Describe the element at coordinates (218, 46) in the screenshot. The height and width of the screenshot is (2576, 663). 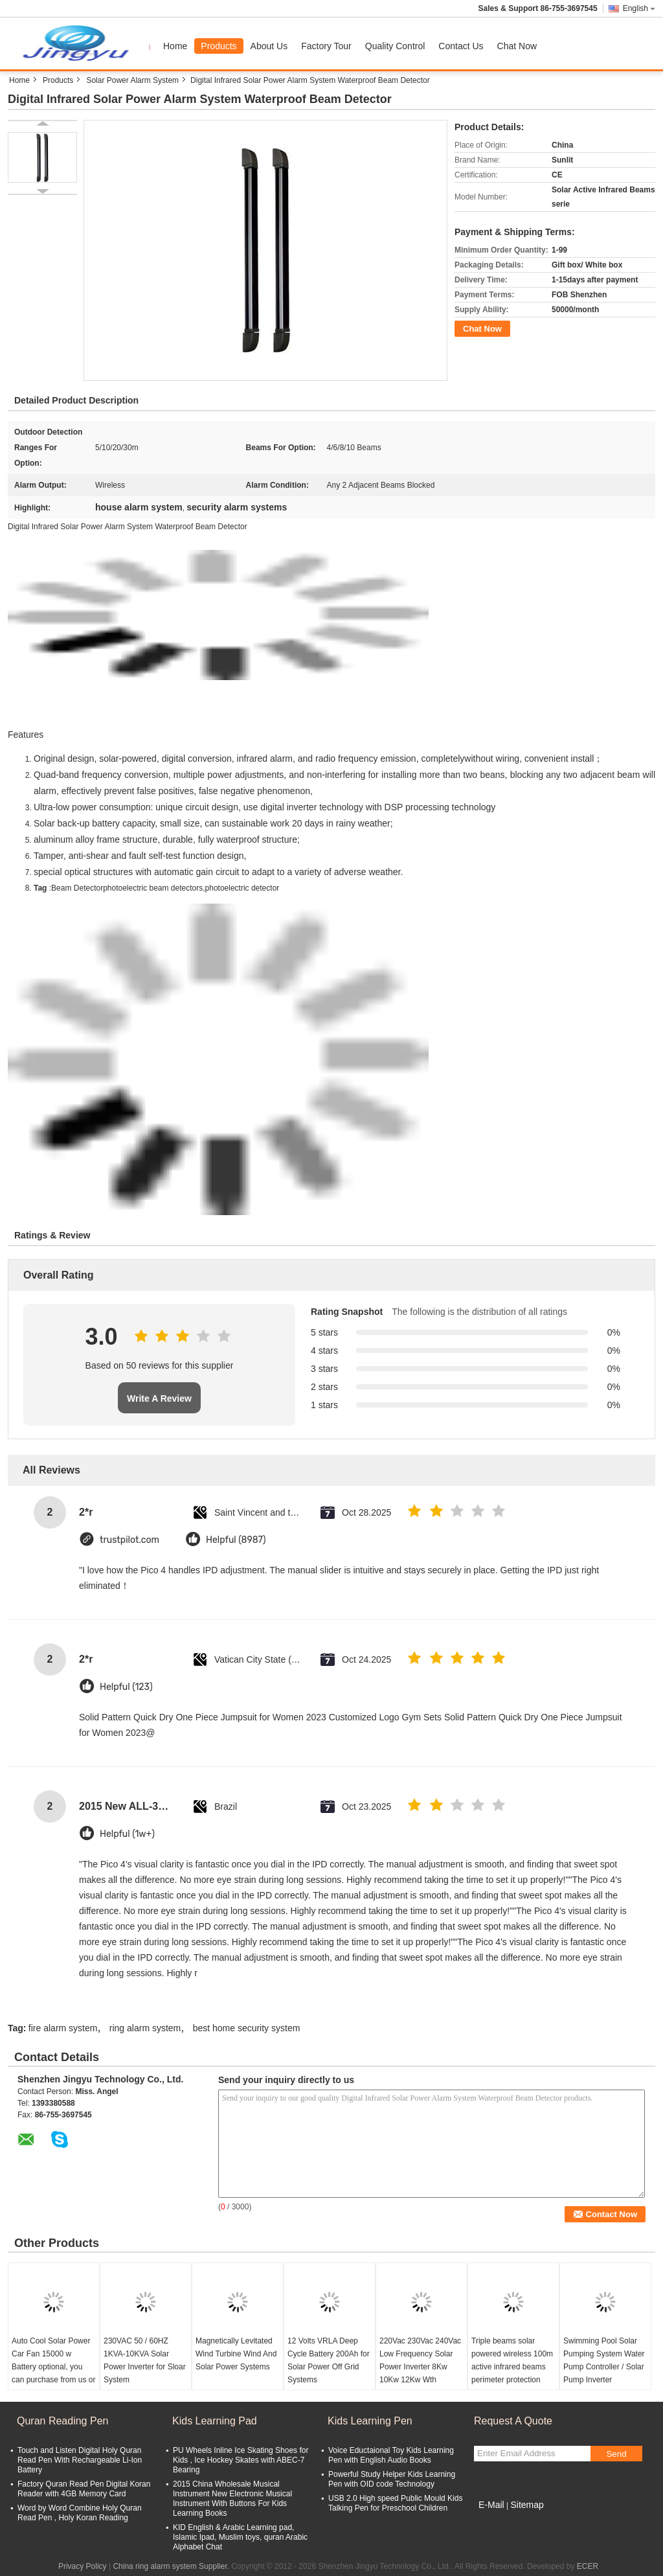
I see `Products` at that location.